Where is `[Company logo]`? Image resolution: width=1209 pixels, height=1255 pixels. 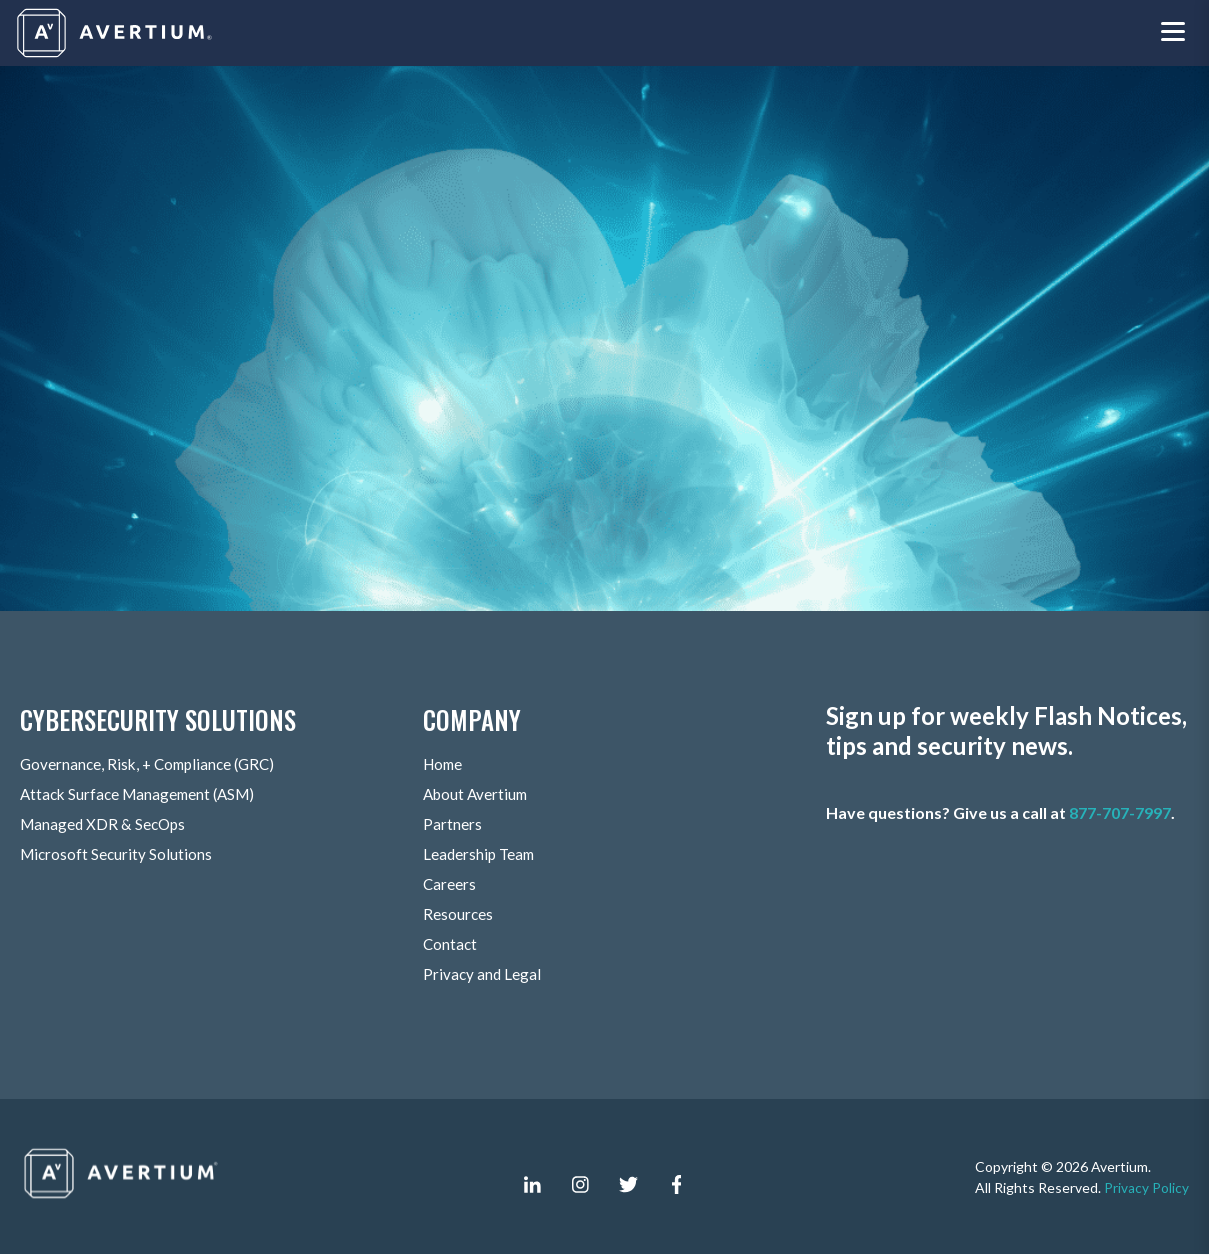 [Company logo] is located at coordinates (116, 33).